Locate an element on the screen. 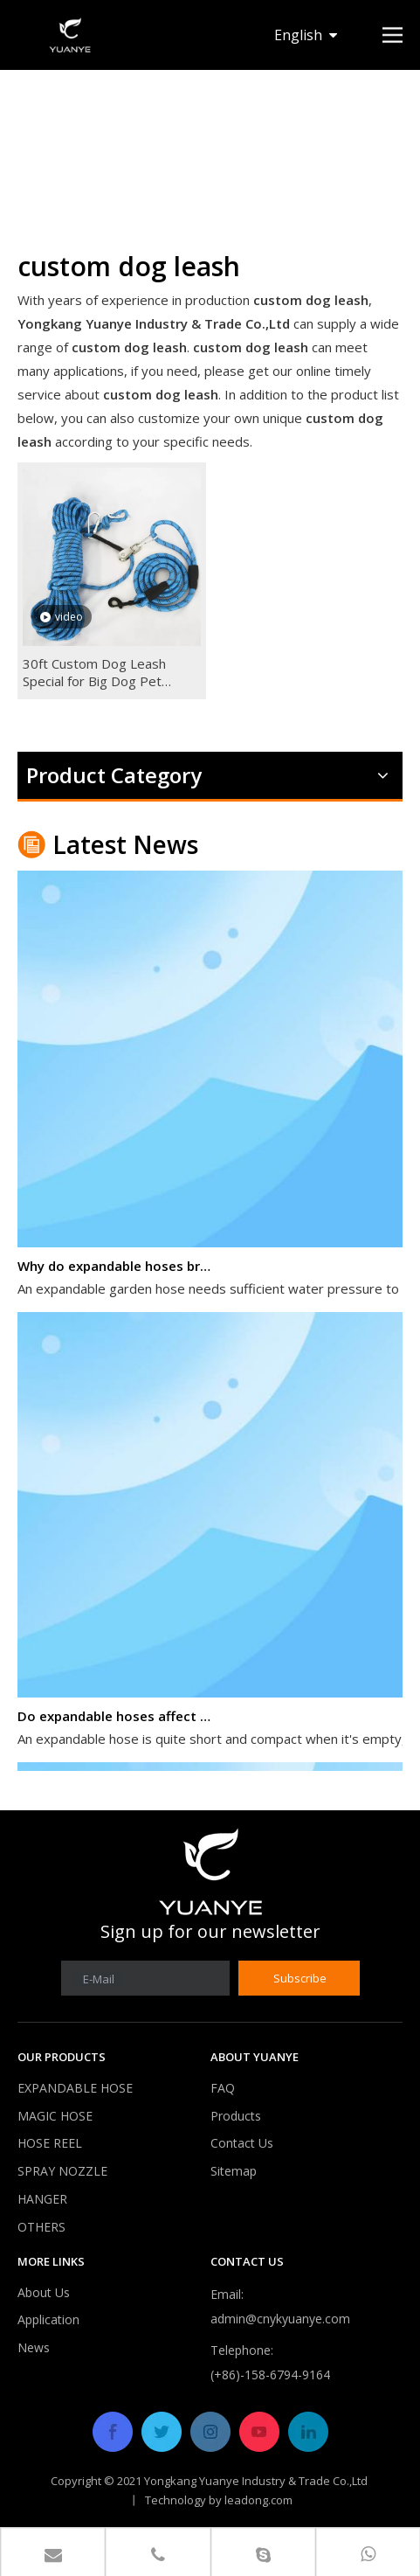 The width and height of the screenshot is (420, 2576). admin@cnykyuanye.com is located at coordinates (280, 2318).